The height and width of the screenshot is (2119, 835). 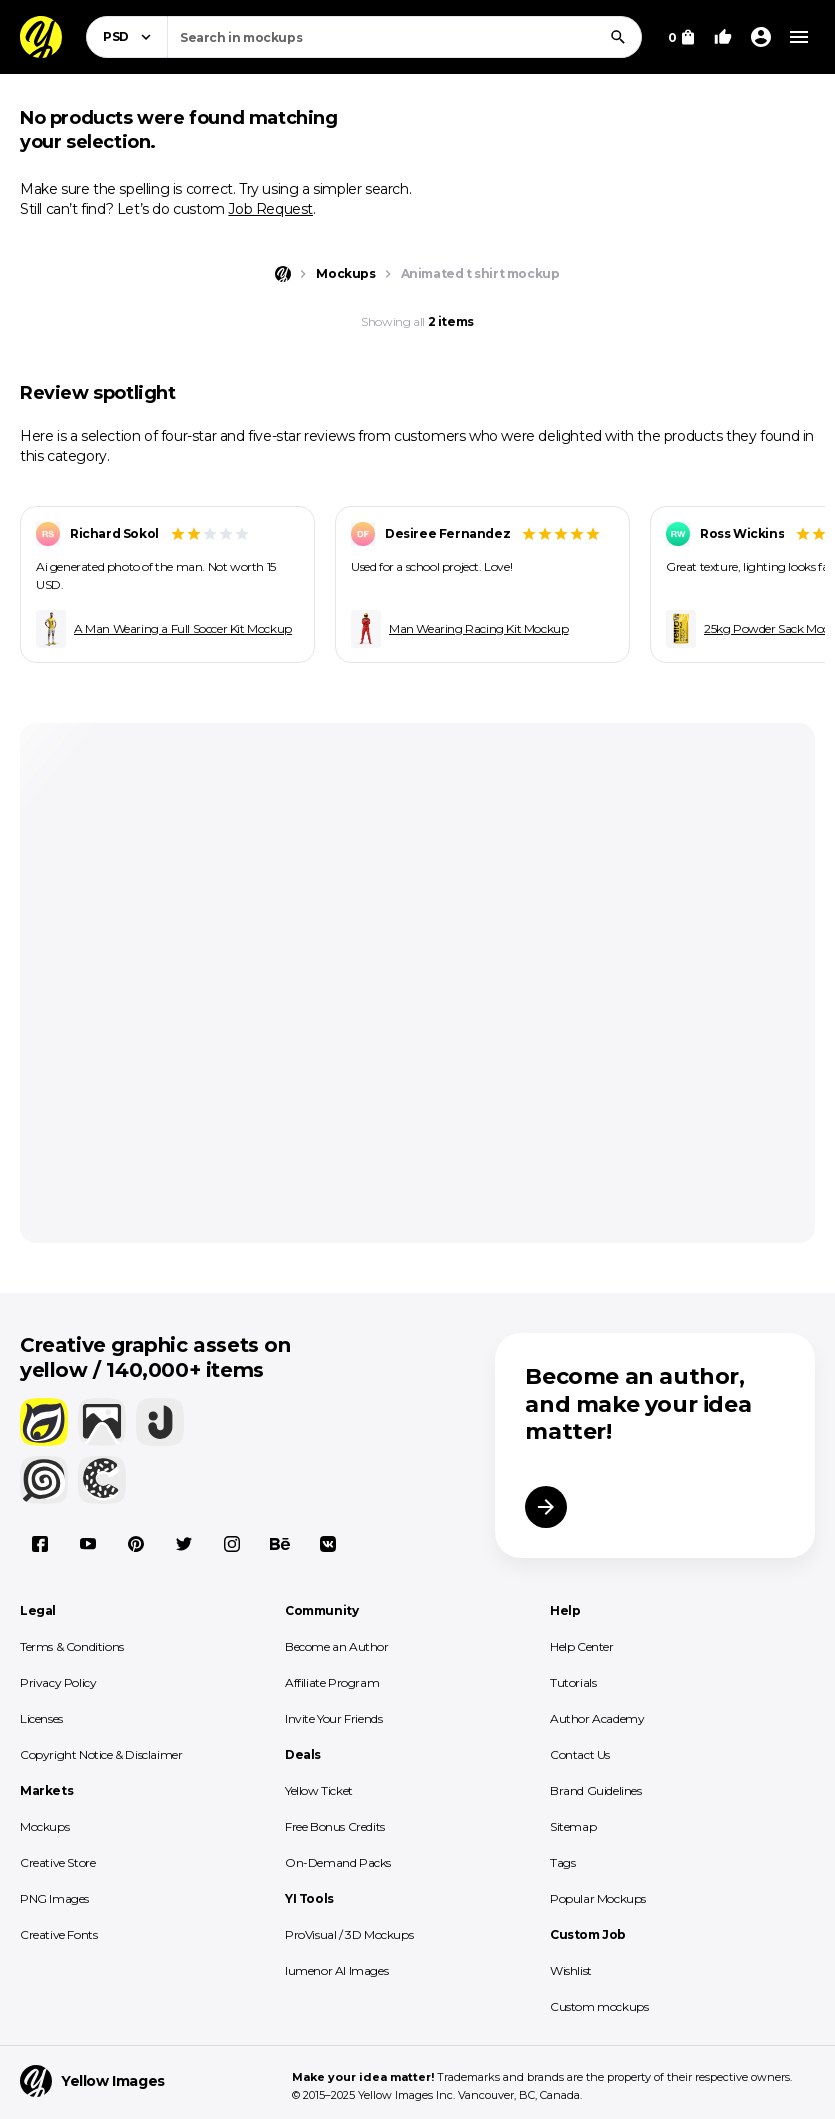 I want to click on [Vkontakte], so click(x=328, y=1544).